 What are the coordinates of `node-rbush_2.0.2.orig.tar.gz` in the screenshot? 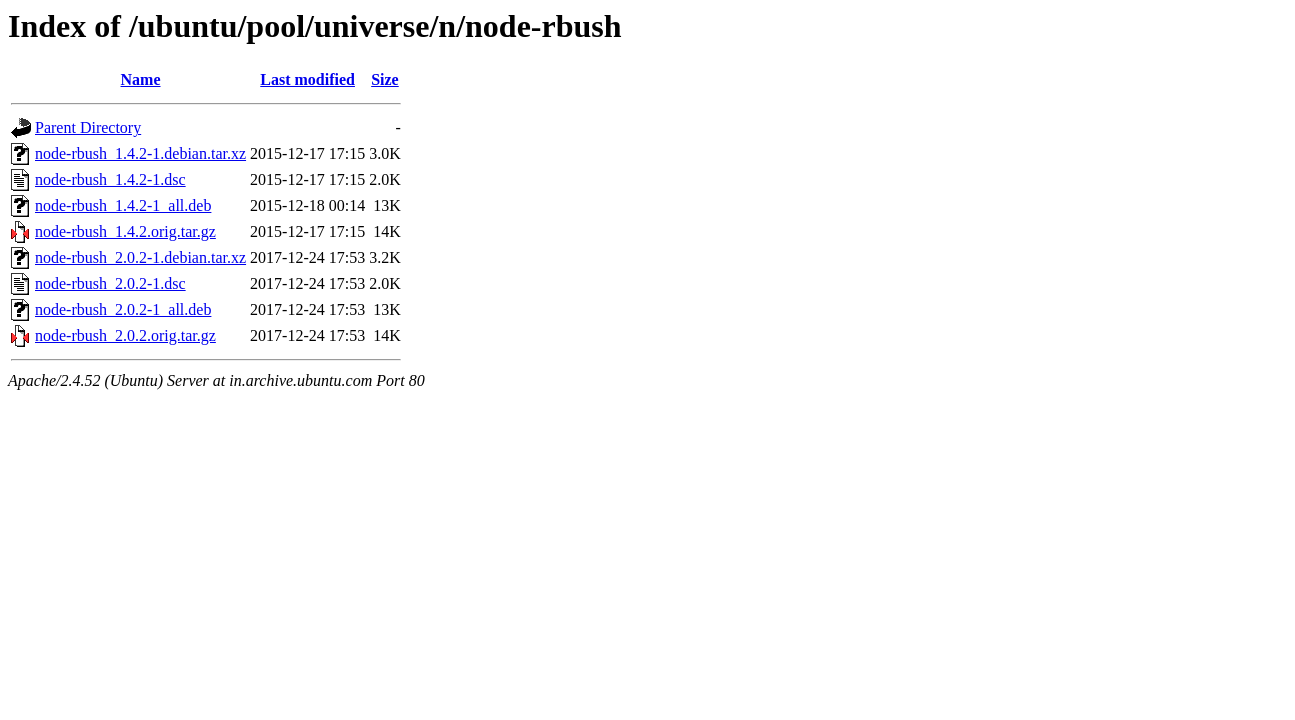 It's located at (125, 335).